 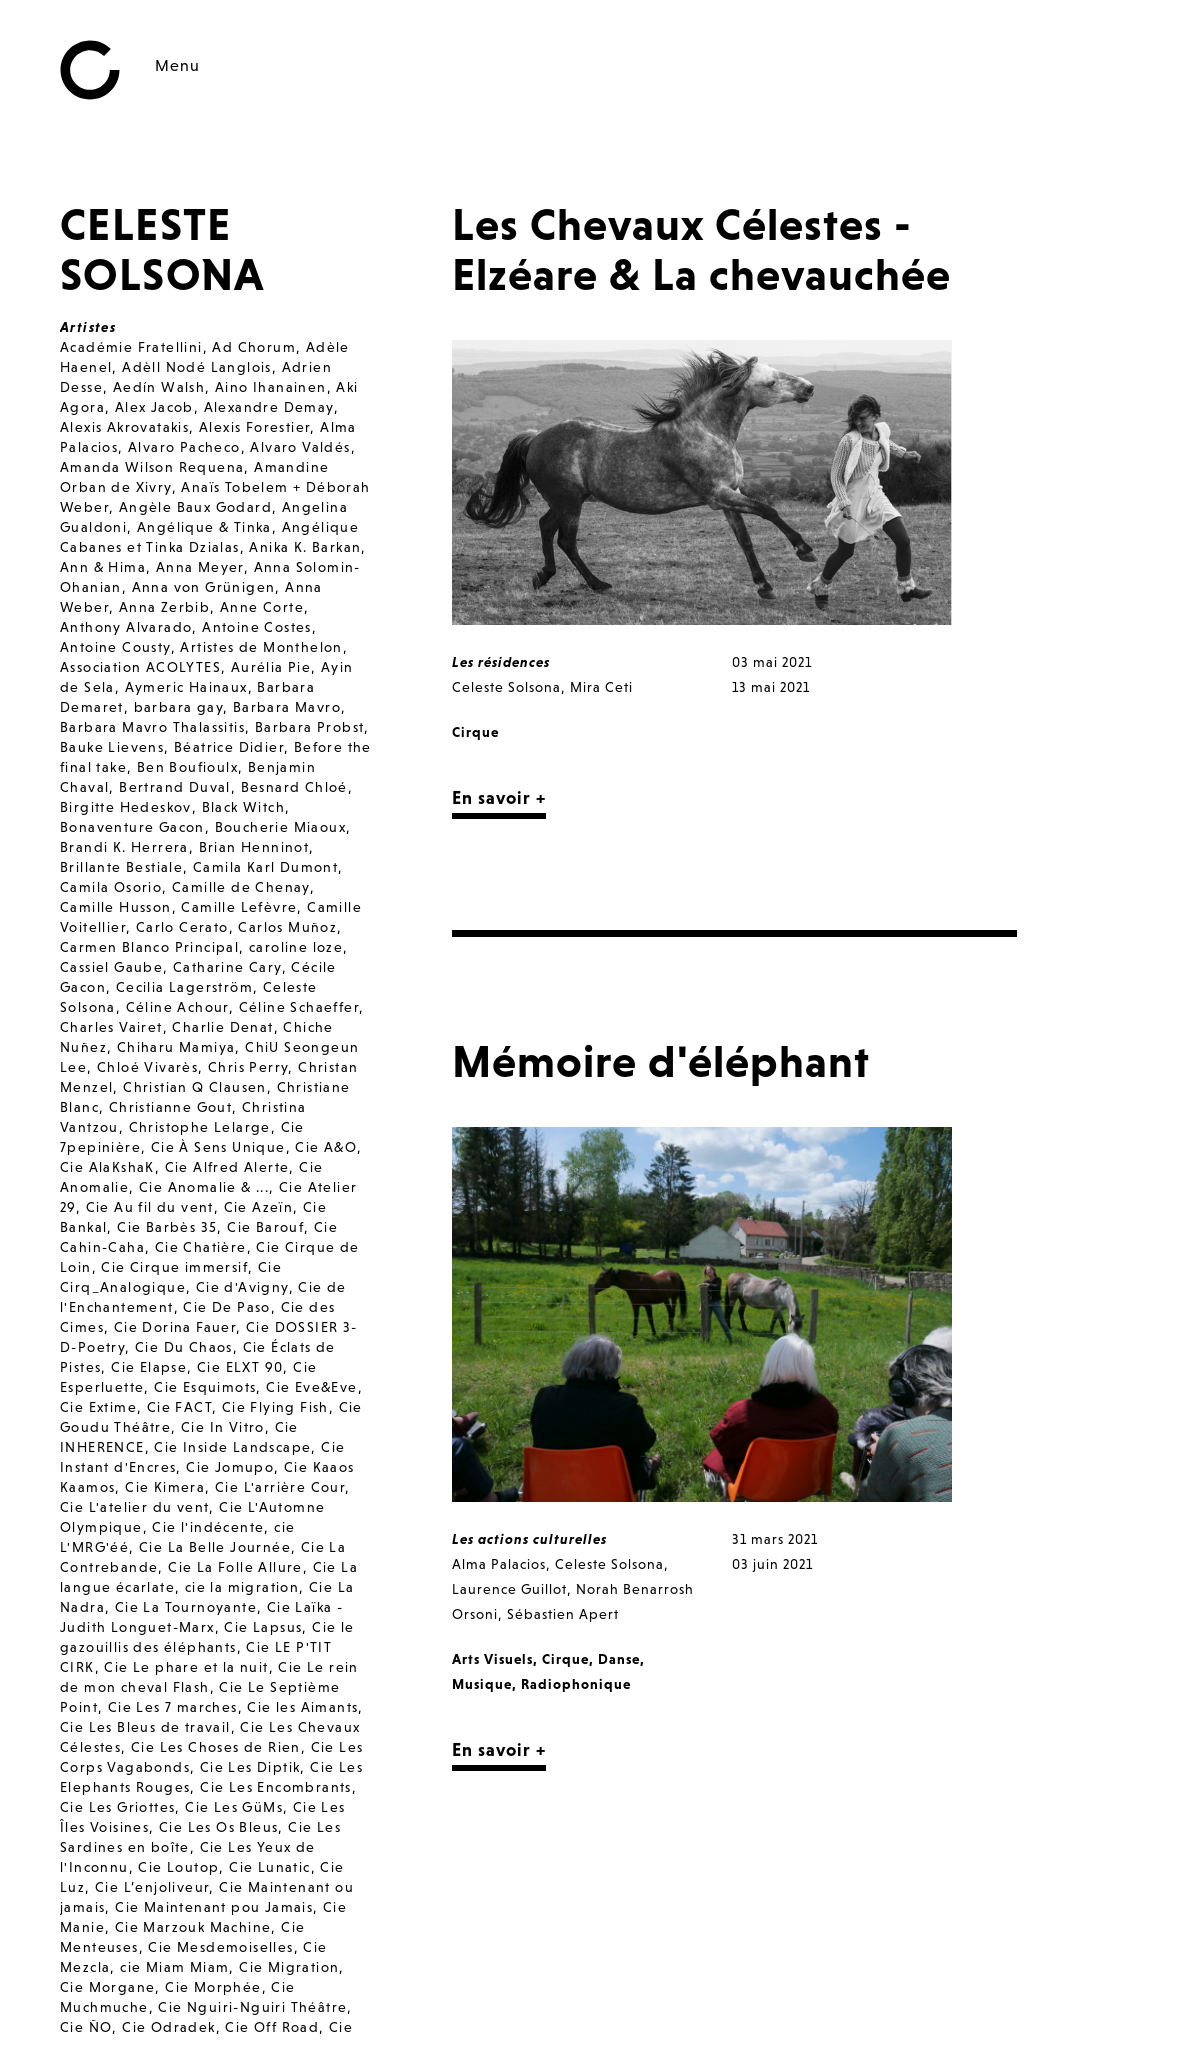 I want to click on Cecilia Lagerström, so click(x=184, y=987).